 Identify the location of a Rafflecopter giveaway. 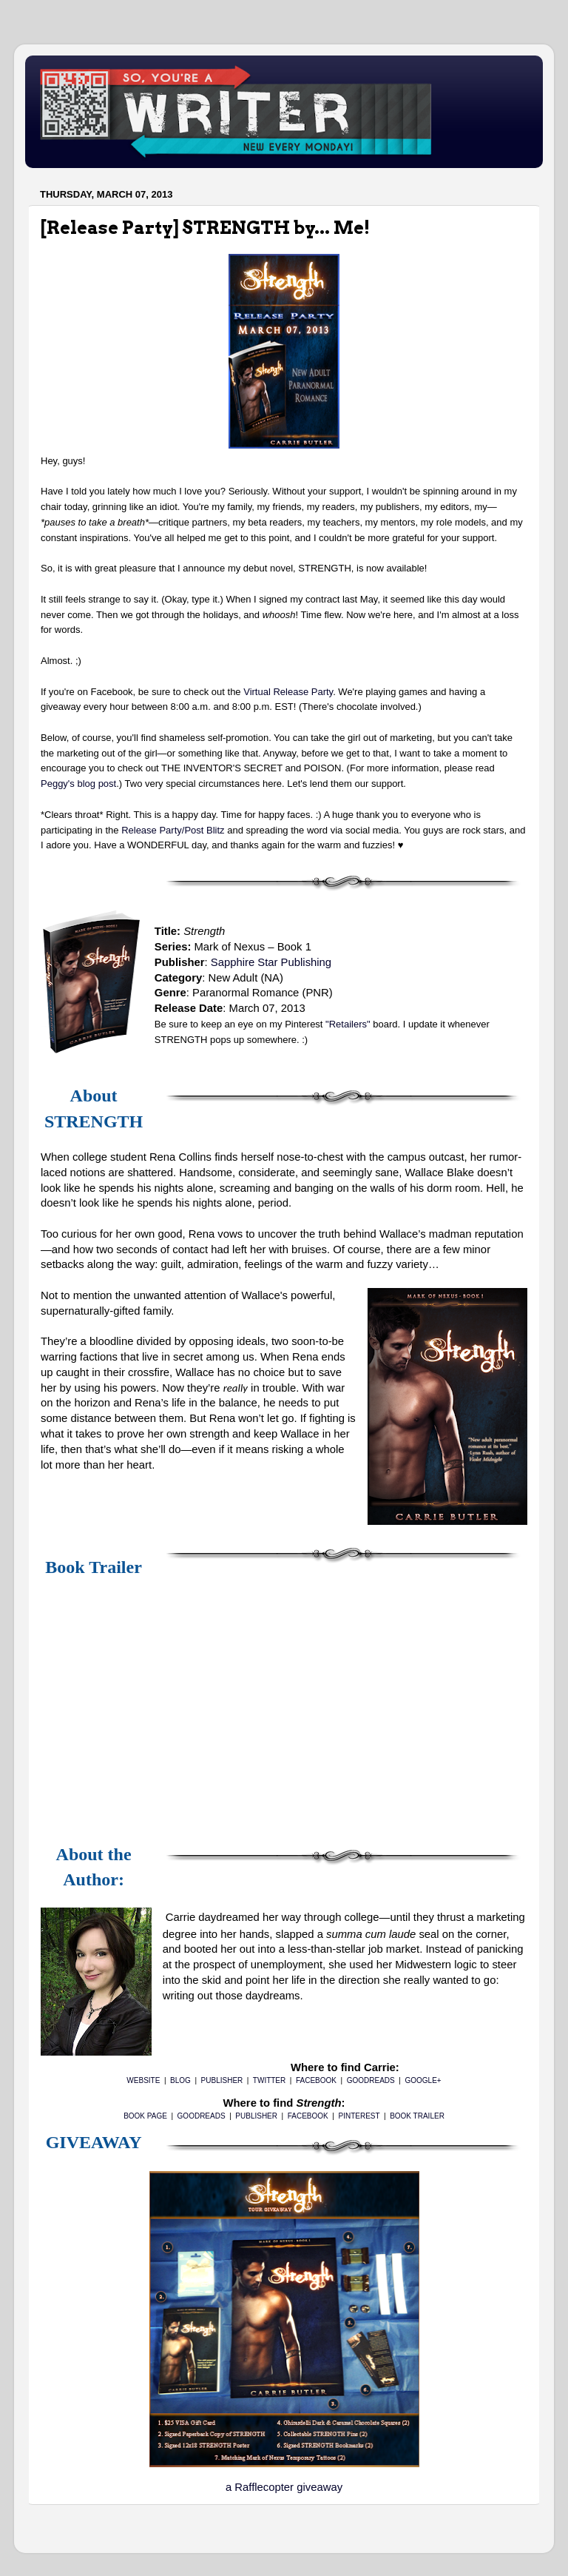
(284, 2487).